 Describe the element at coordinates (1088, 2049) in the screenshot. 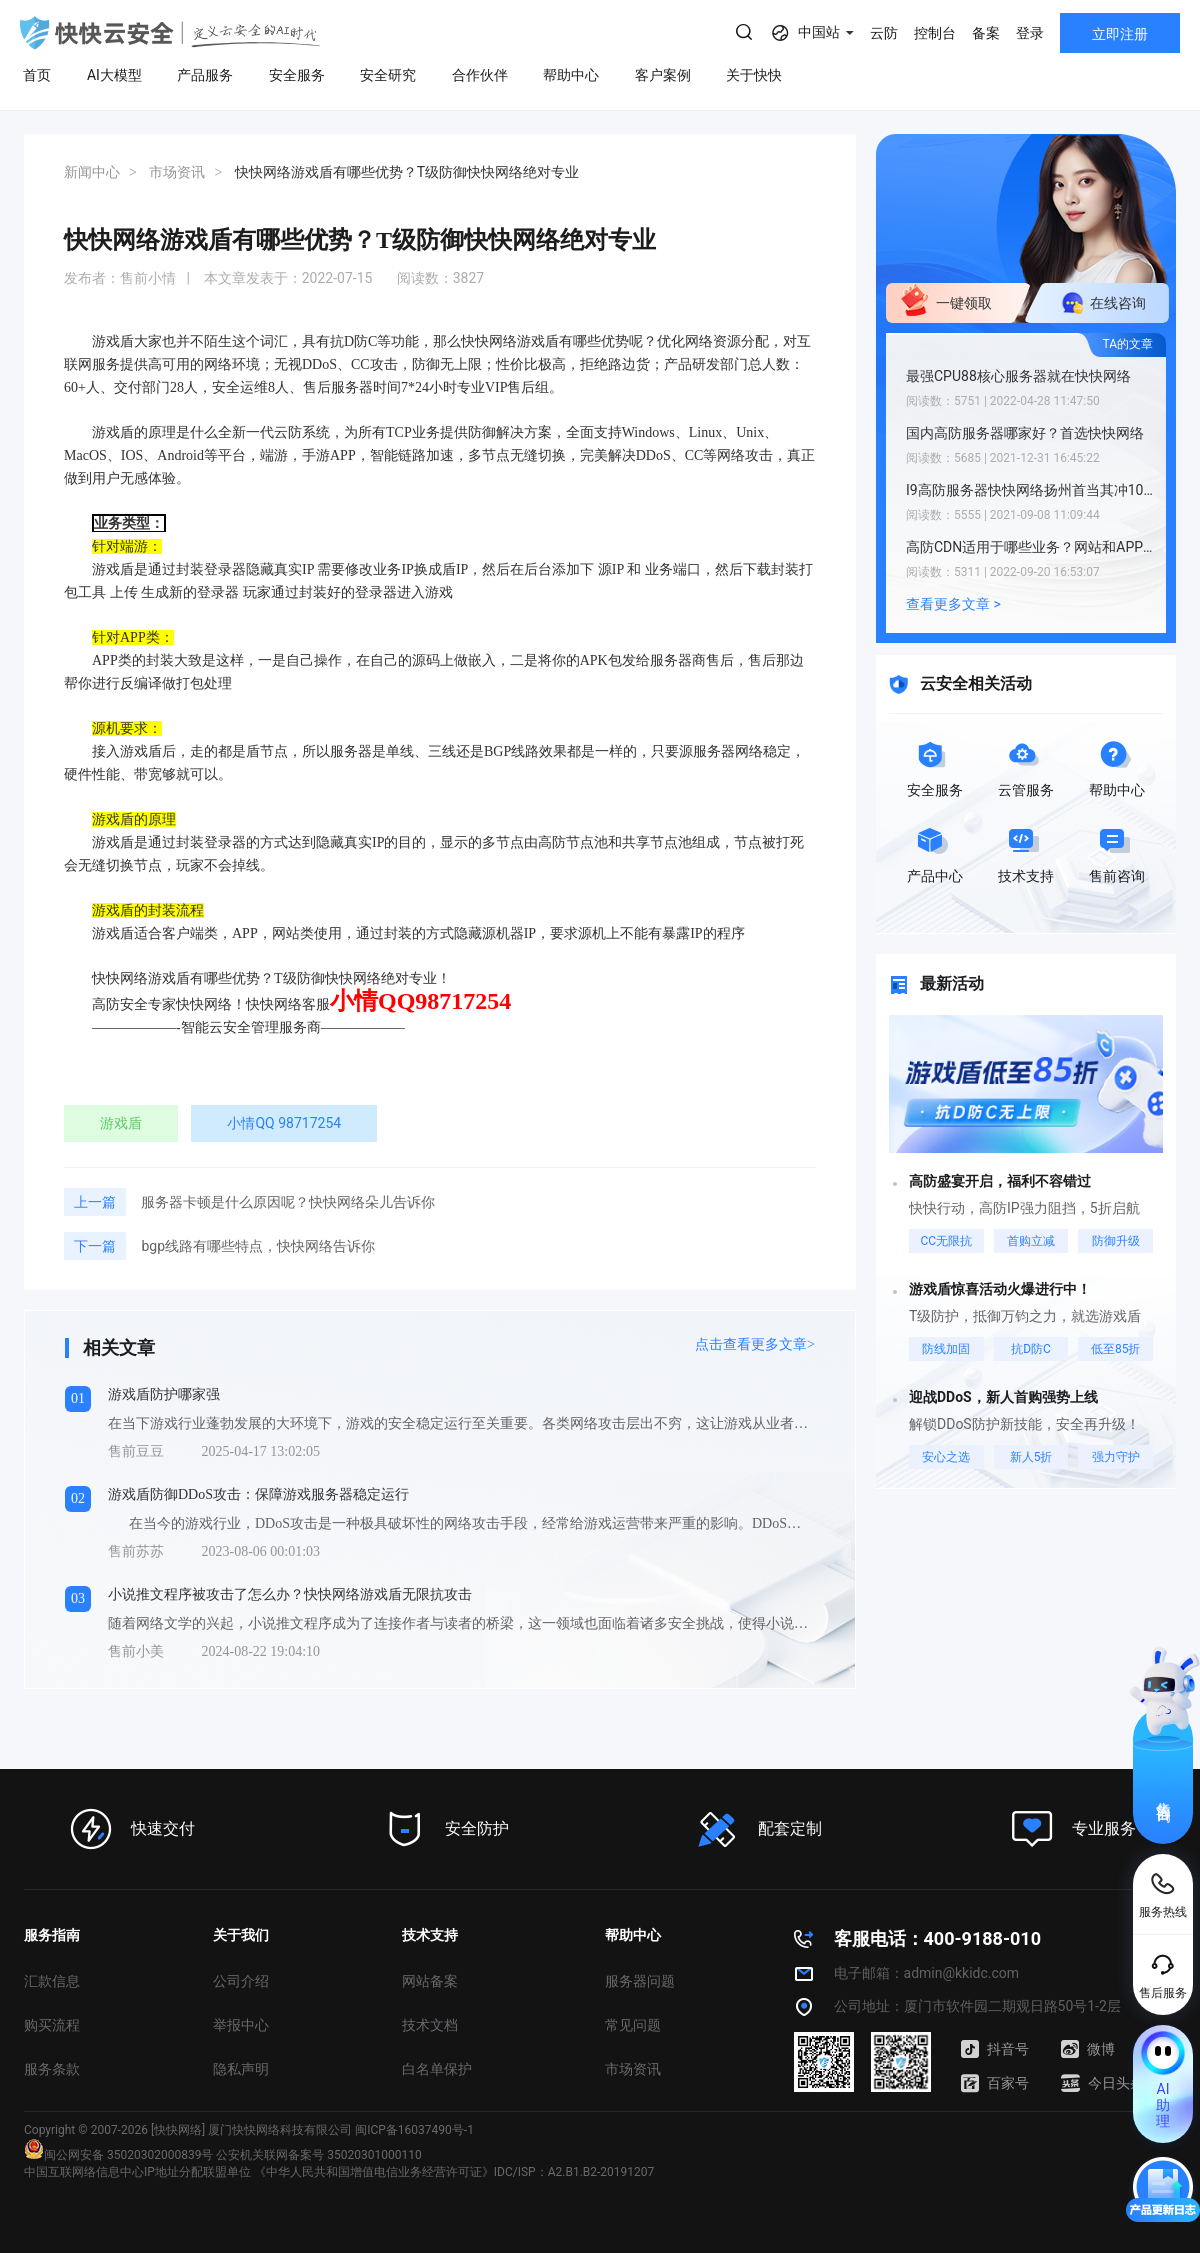

I see `微博` at that location.